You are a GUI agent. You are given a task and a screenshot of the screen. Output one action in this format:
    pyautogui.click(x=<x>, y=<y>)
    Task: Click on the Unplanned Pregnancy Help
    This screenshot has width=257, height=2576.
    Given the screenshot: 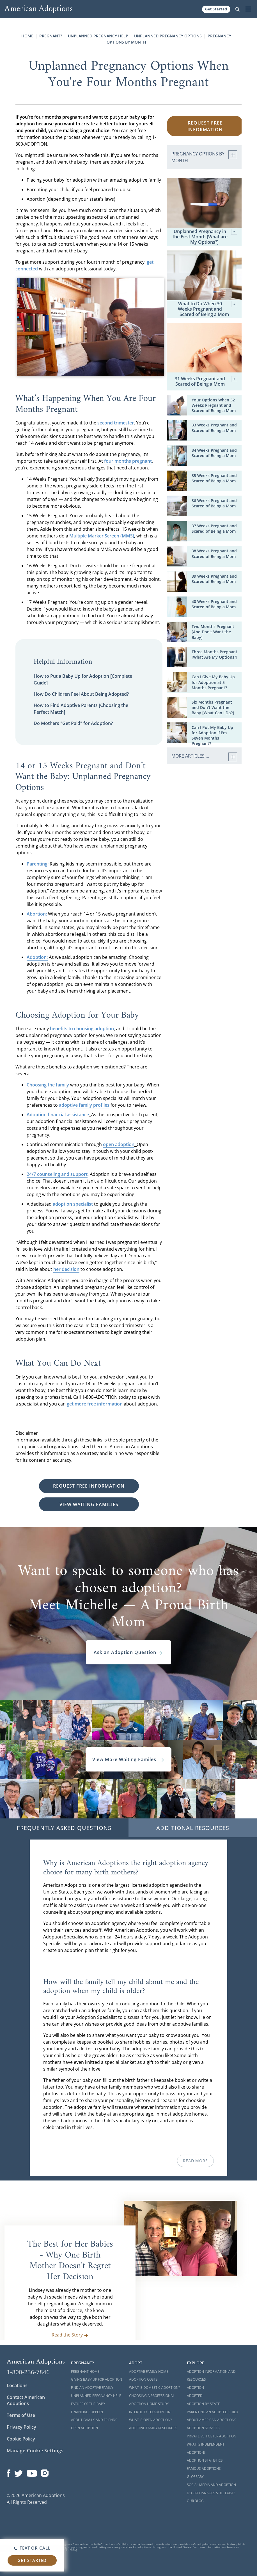 What is the action you would take?
    pyautogui.click(x=98, y=36)
    